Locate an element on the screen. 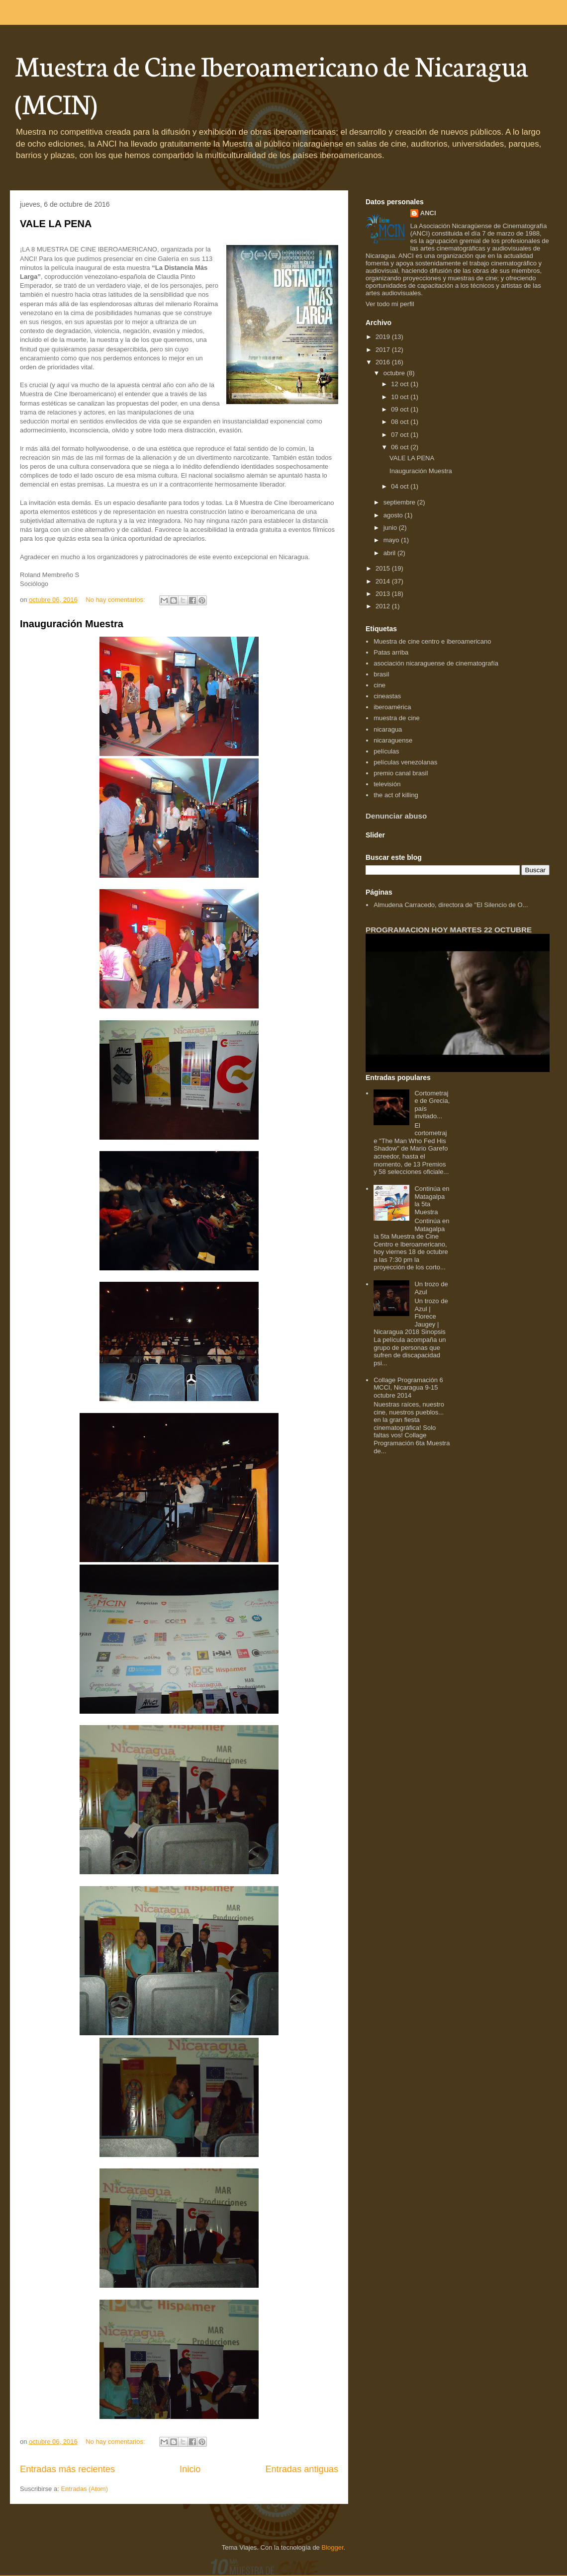  nicaragua is located at coordinates (388, 729).